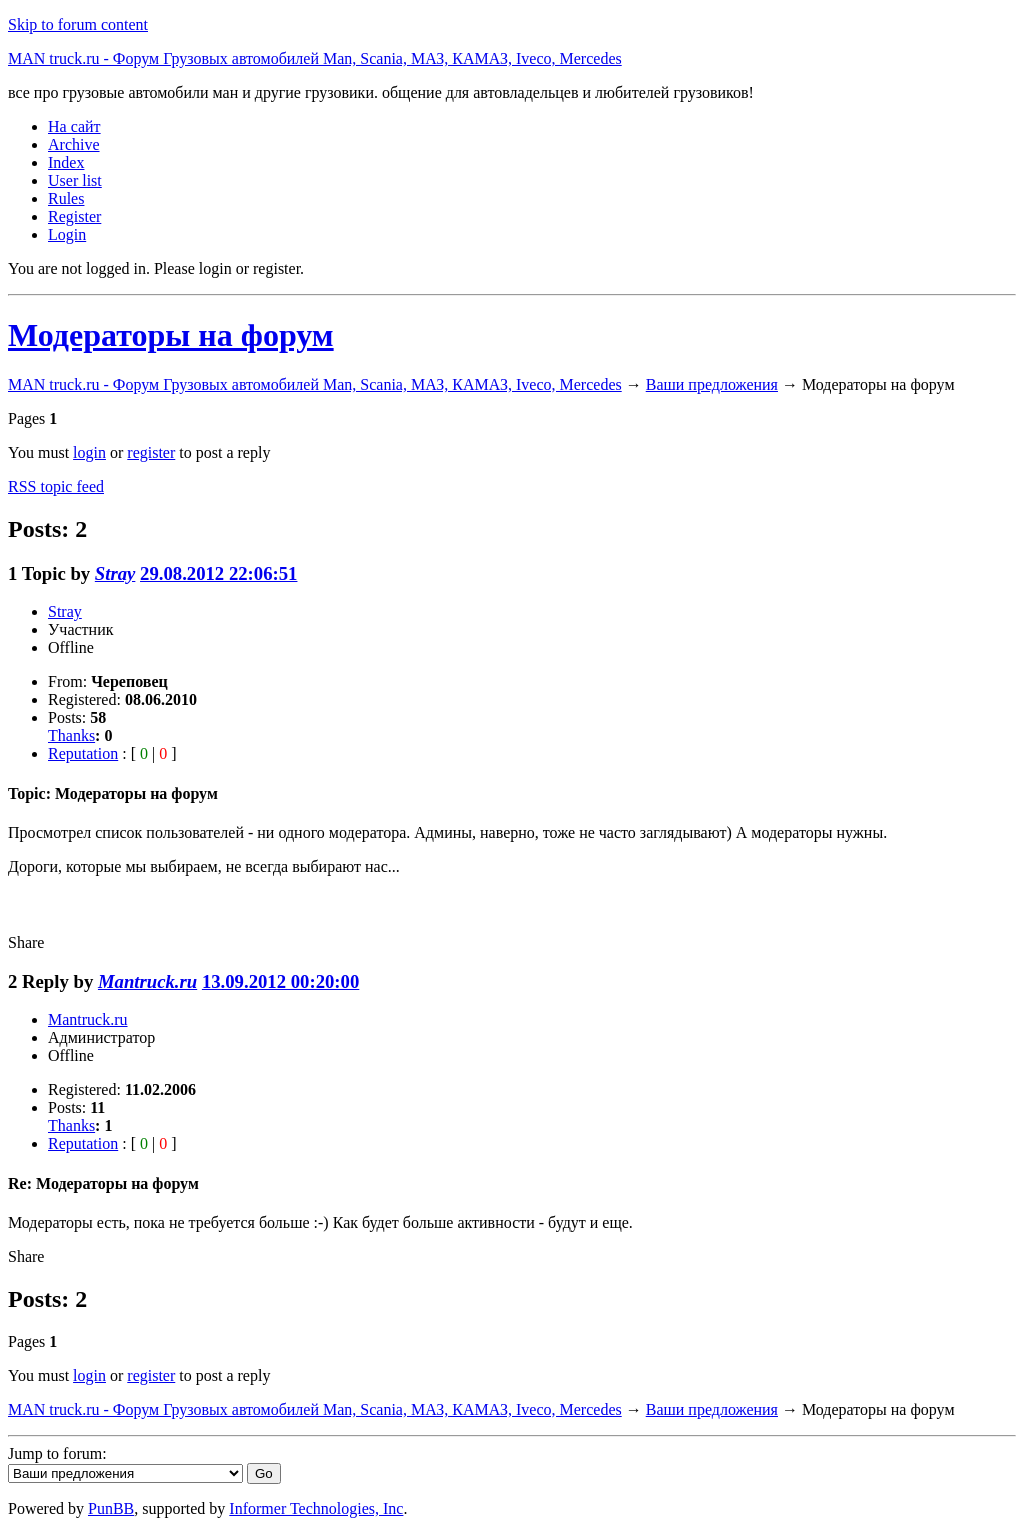 The image size is (1024, 1534). Describe the element at coordinates (66, 198) in the screenshot. I see `Rules` at that location.